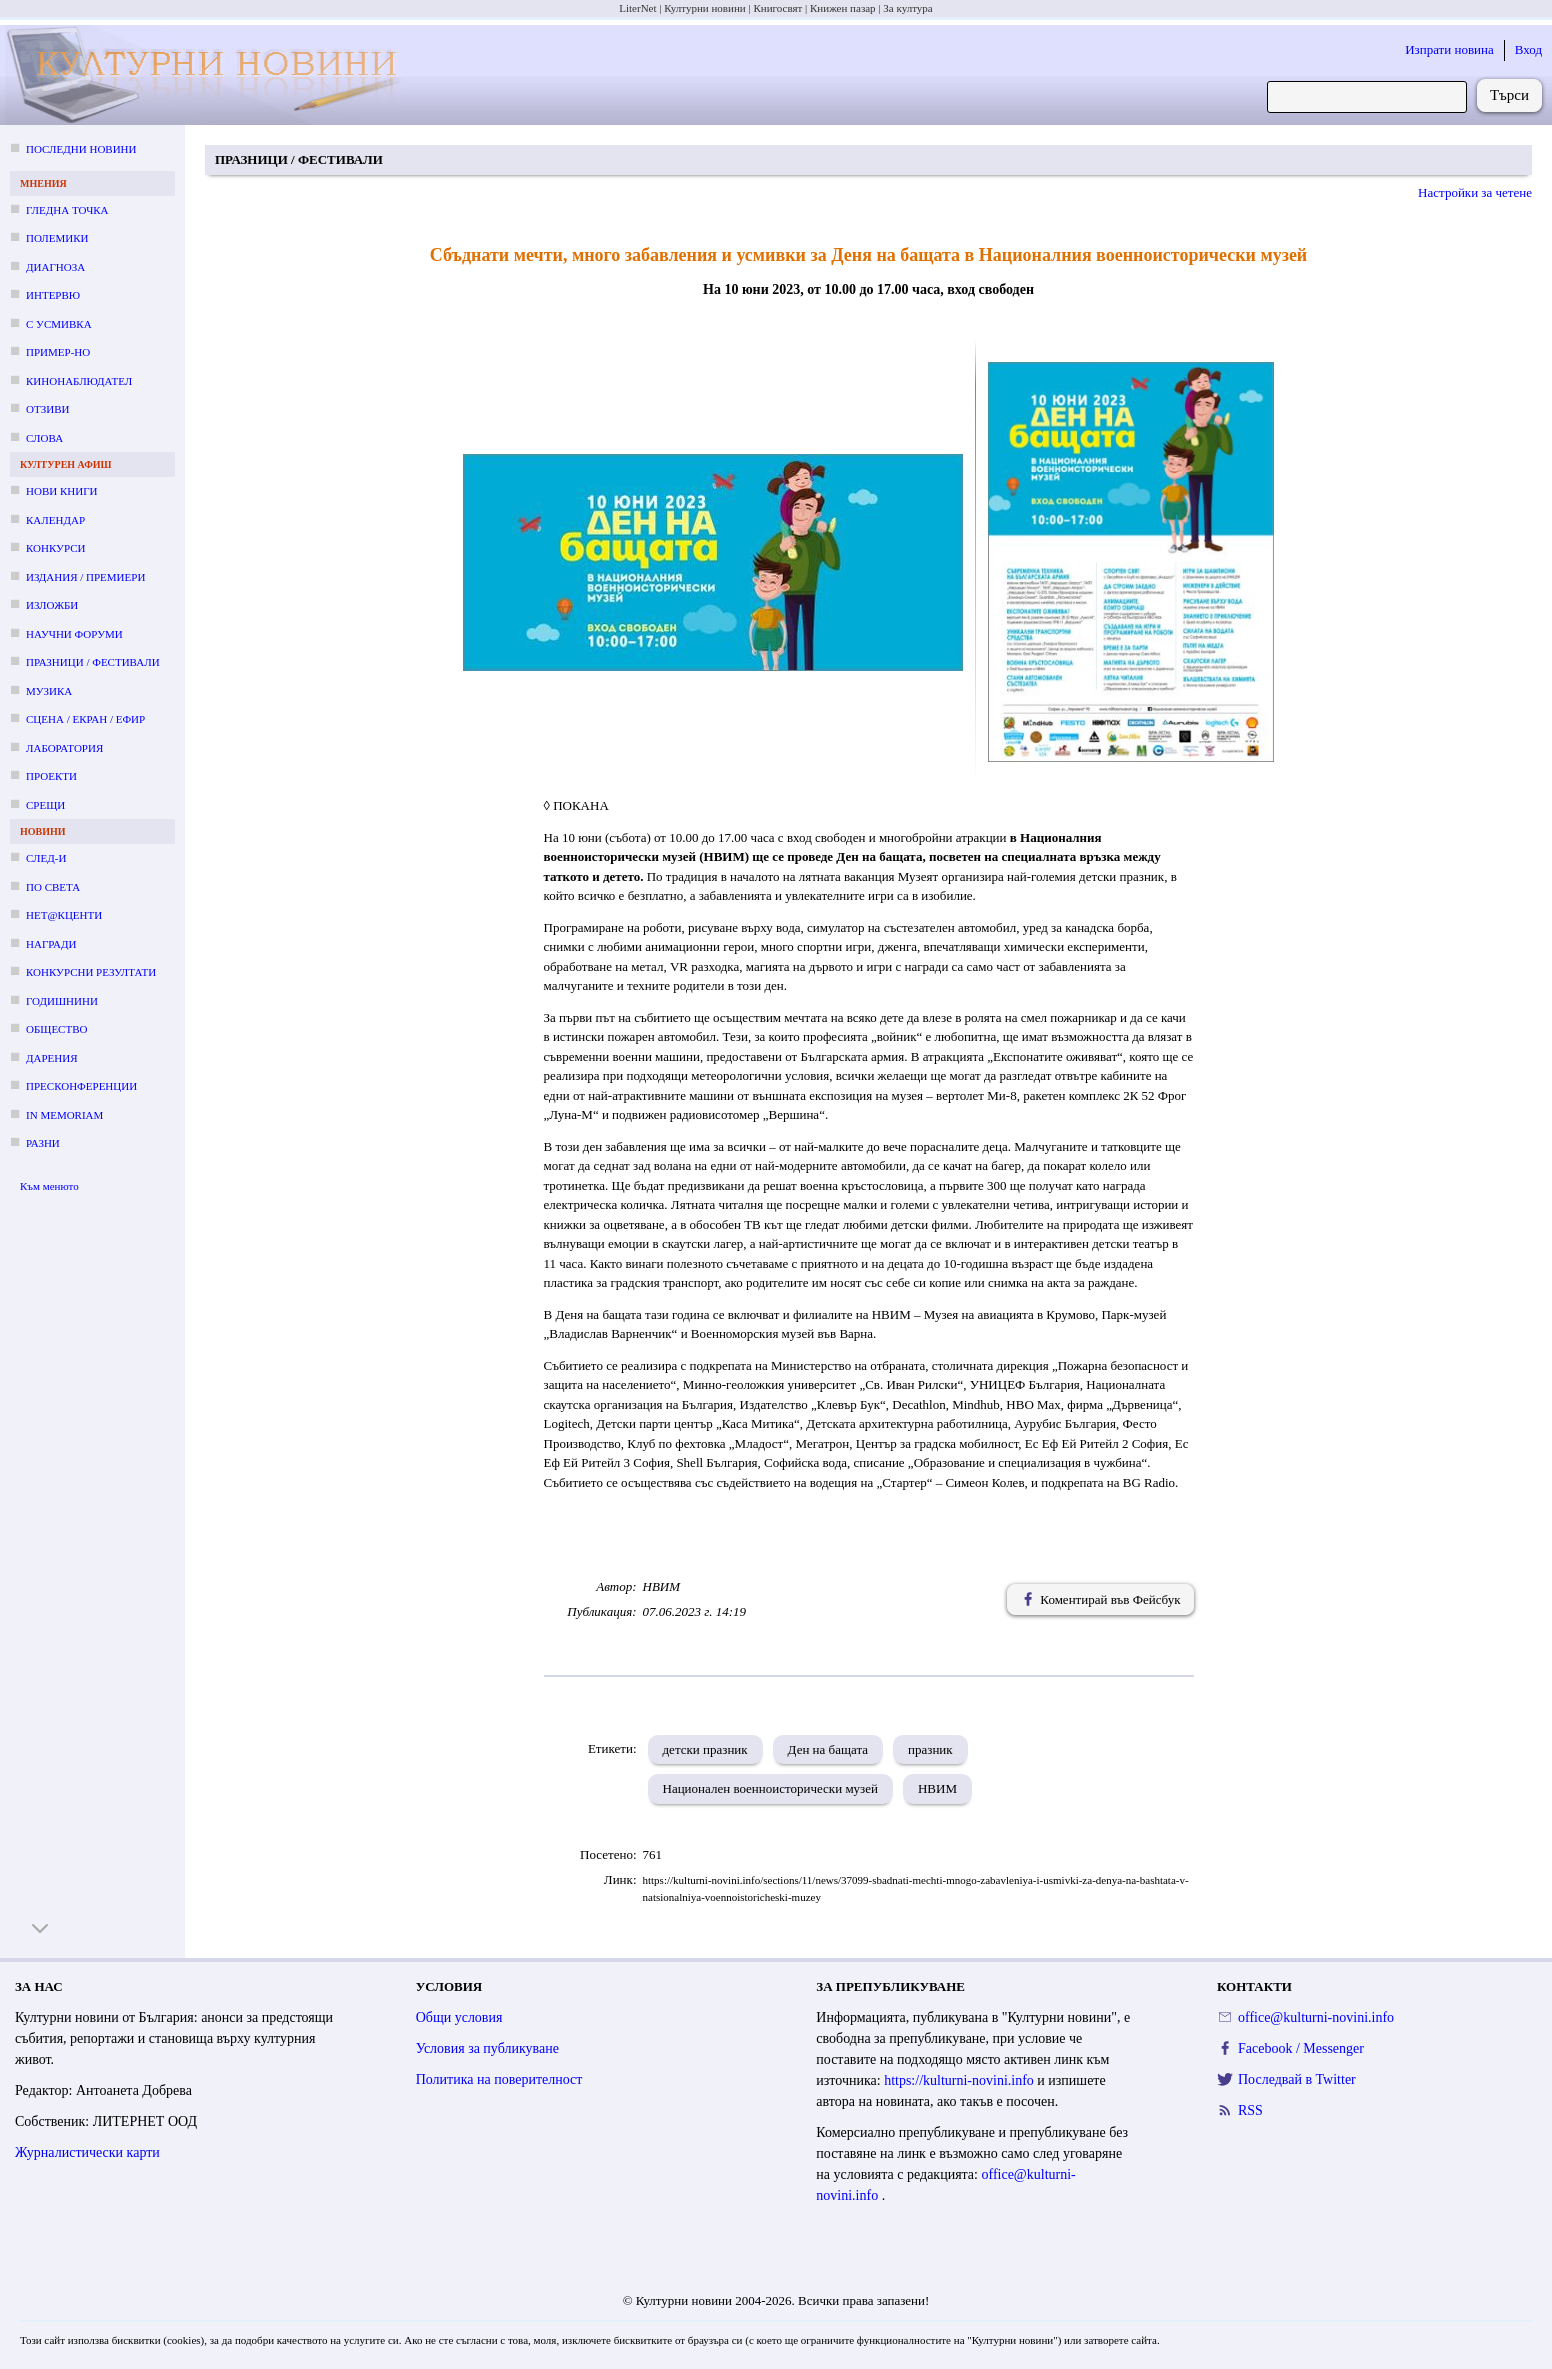 The image size is (1552, 2369). I want to click on Научни форуми, so click(74, 634).